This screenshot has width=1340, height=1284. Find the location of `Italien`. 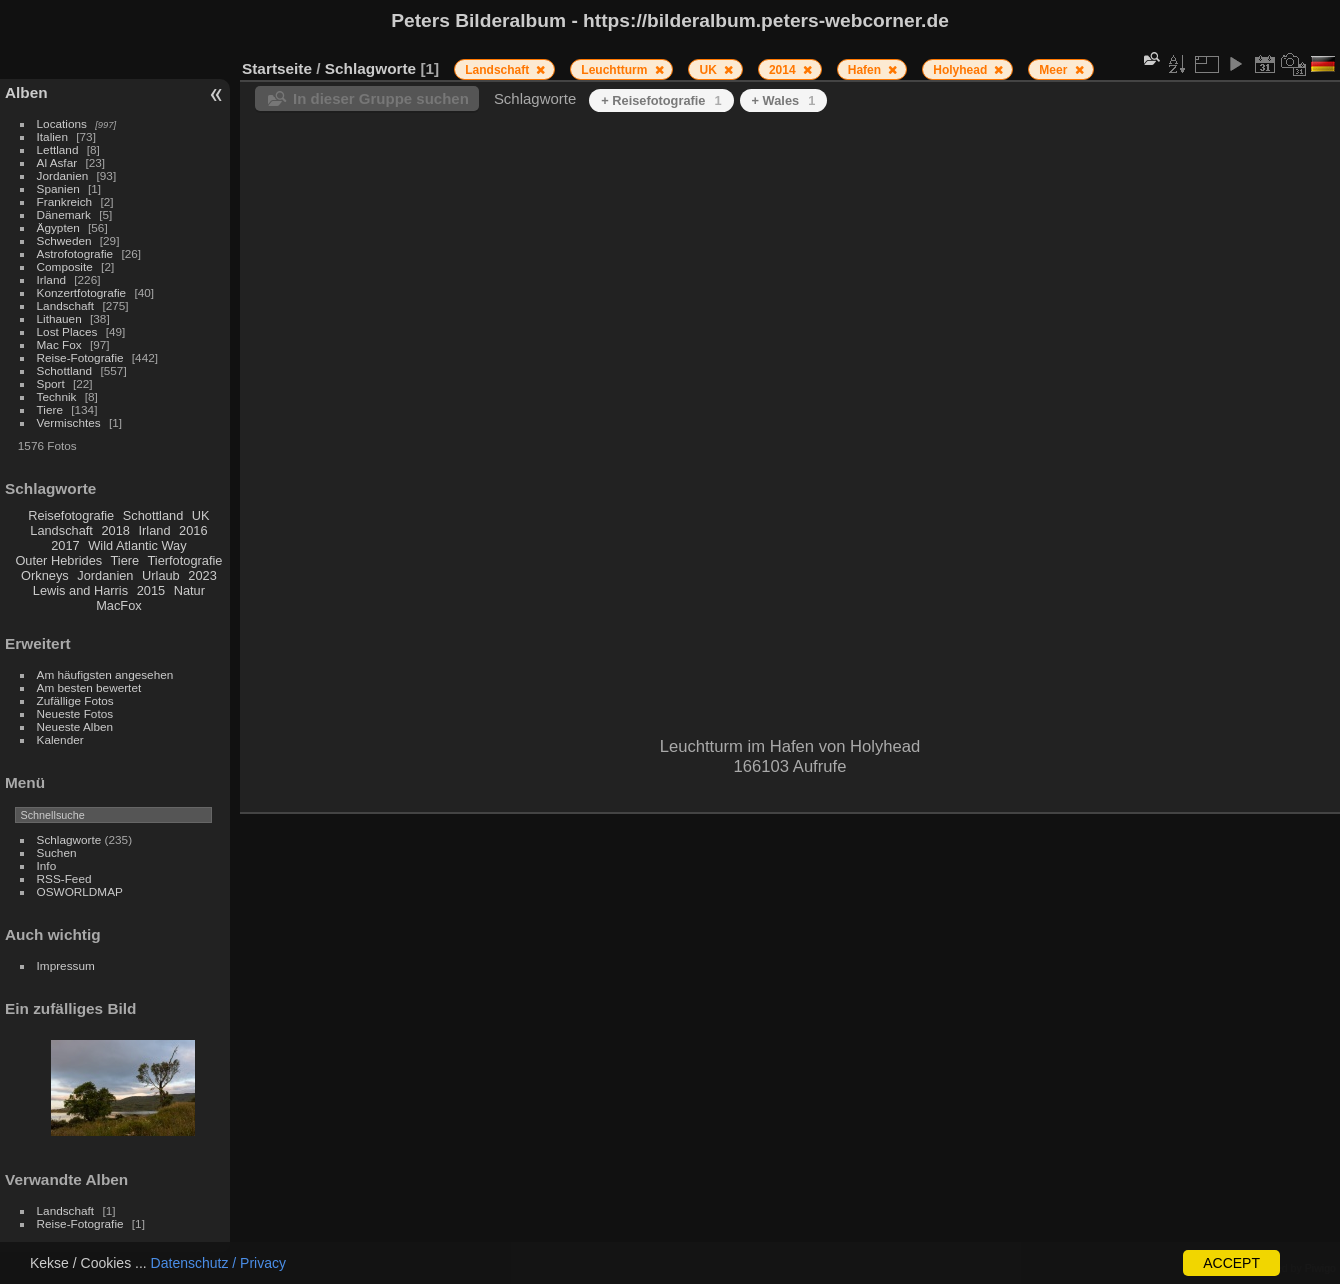

Italien is located at coordinates (52, 136).